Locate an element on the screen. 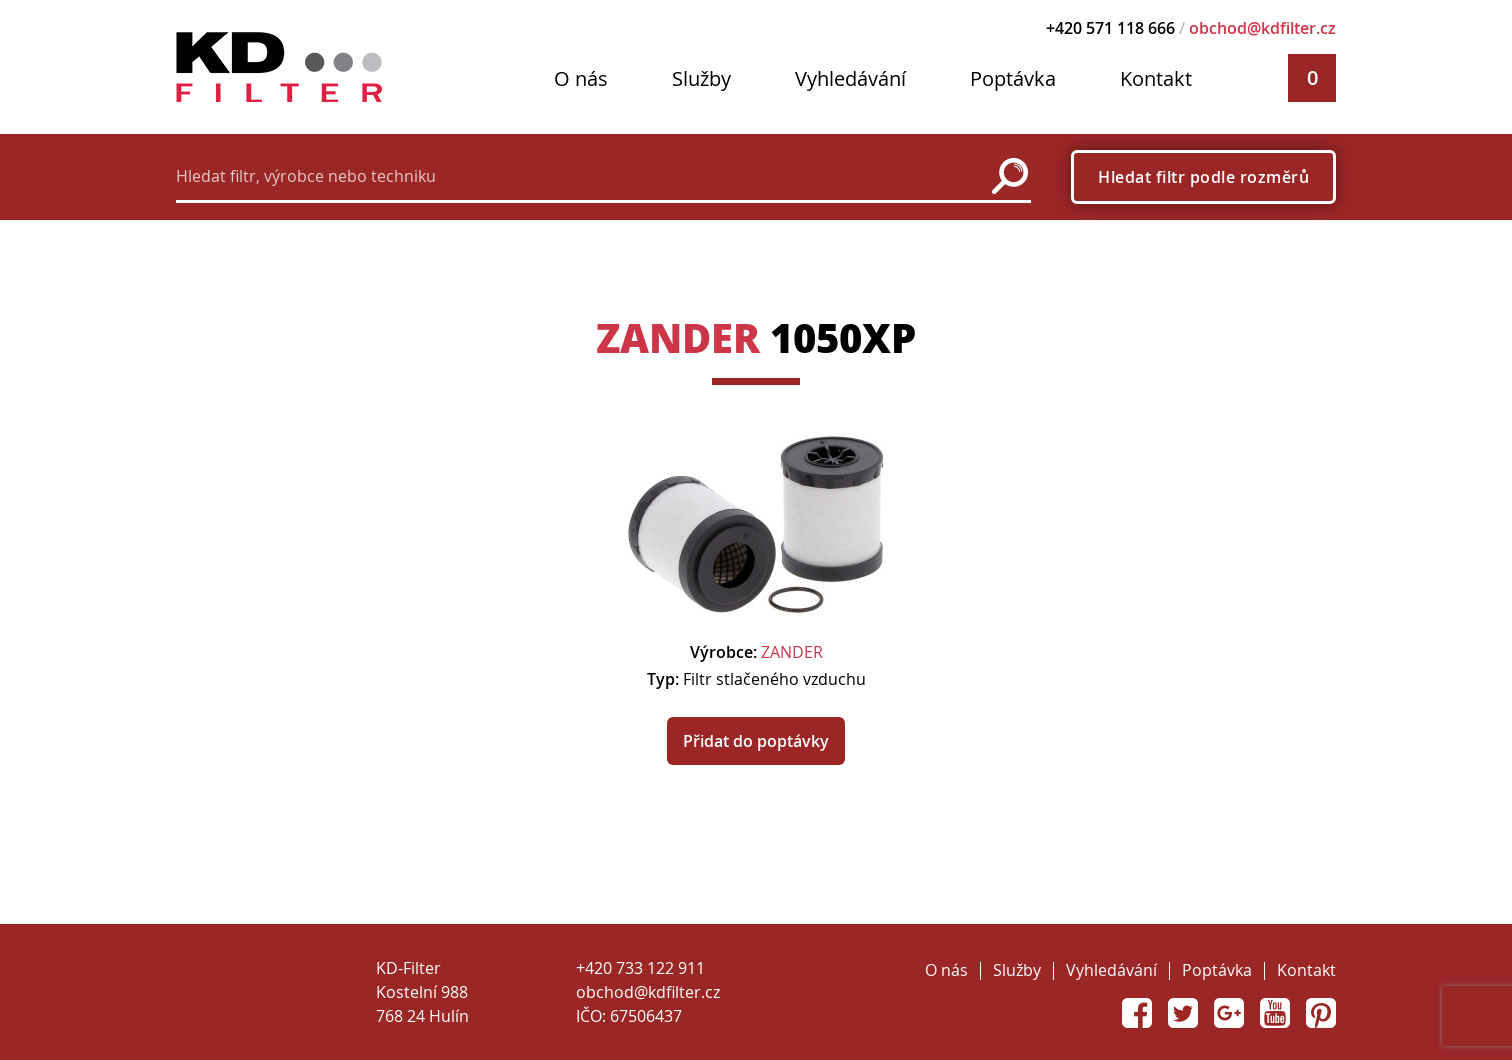  Hledat filtr podle rozměrů is located at coordinates (1203, 177).